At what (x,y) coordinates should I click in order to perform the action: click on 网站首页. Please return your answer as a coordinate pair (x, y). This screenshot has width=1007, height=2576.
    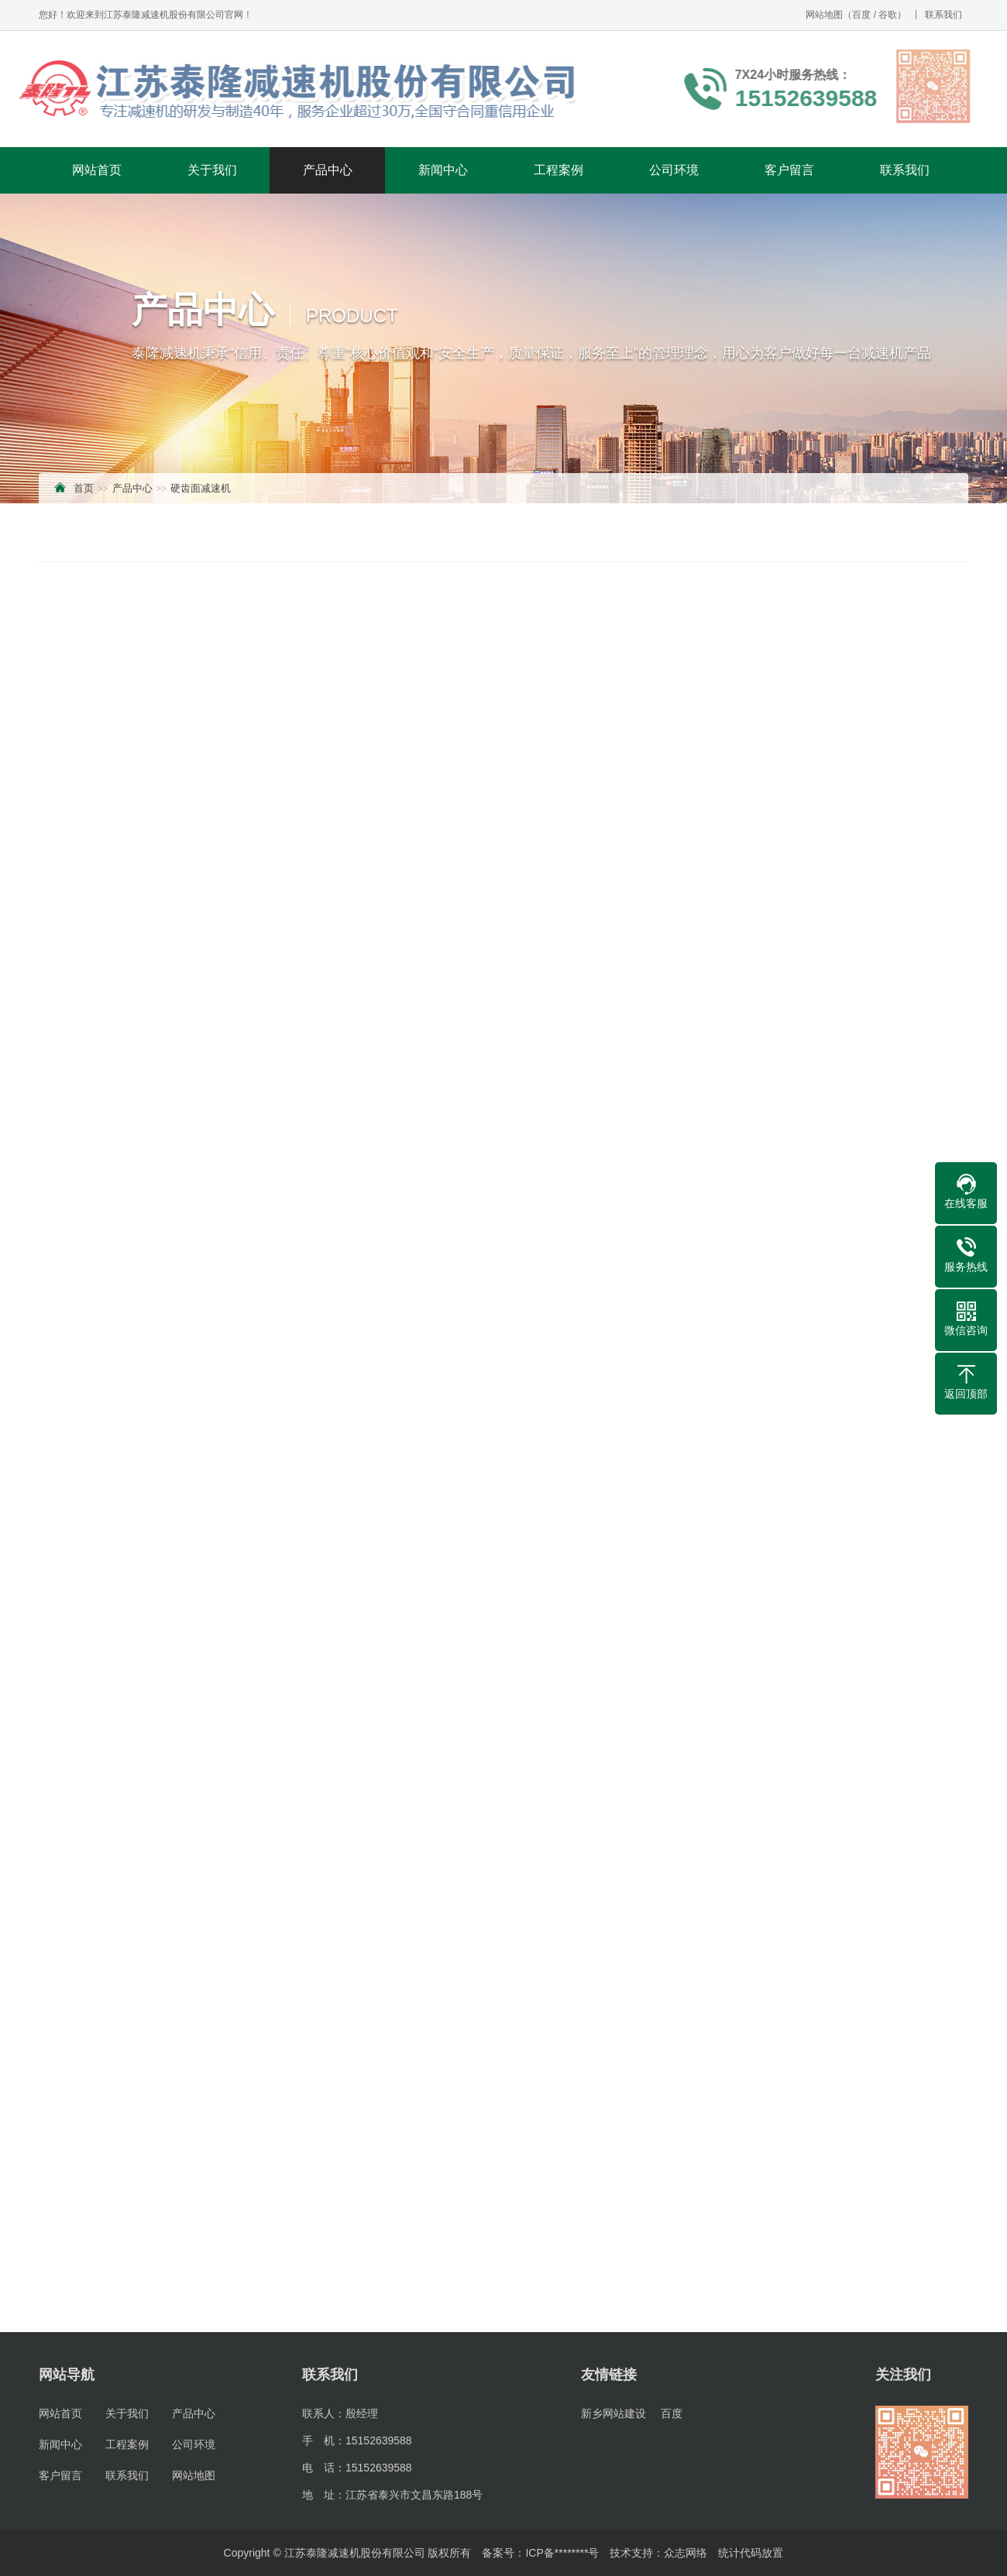
    Looking at the image, I should click on (97, 170).